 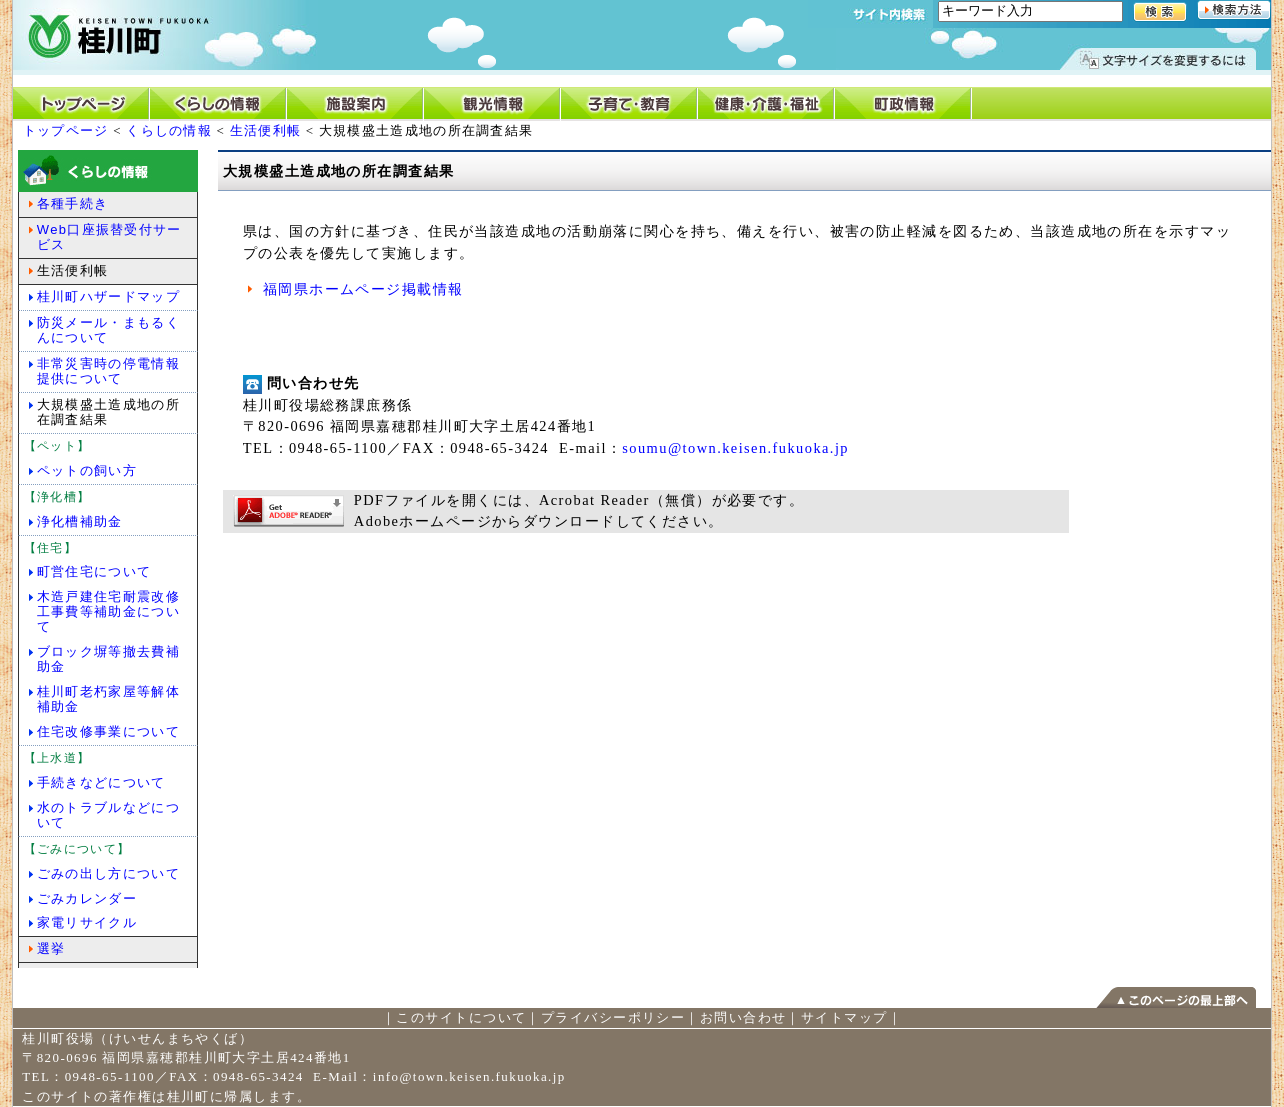 What do you see at coordinates (108, 659) in the screenshot?
I see `ブロック塀等撤去費補助金` at bounding box center [108, 659].